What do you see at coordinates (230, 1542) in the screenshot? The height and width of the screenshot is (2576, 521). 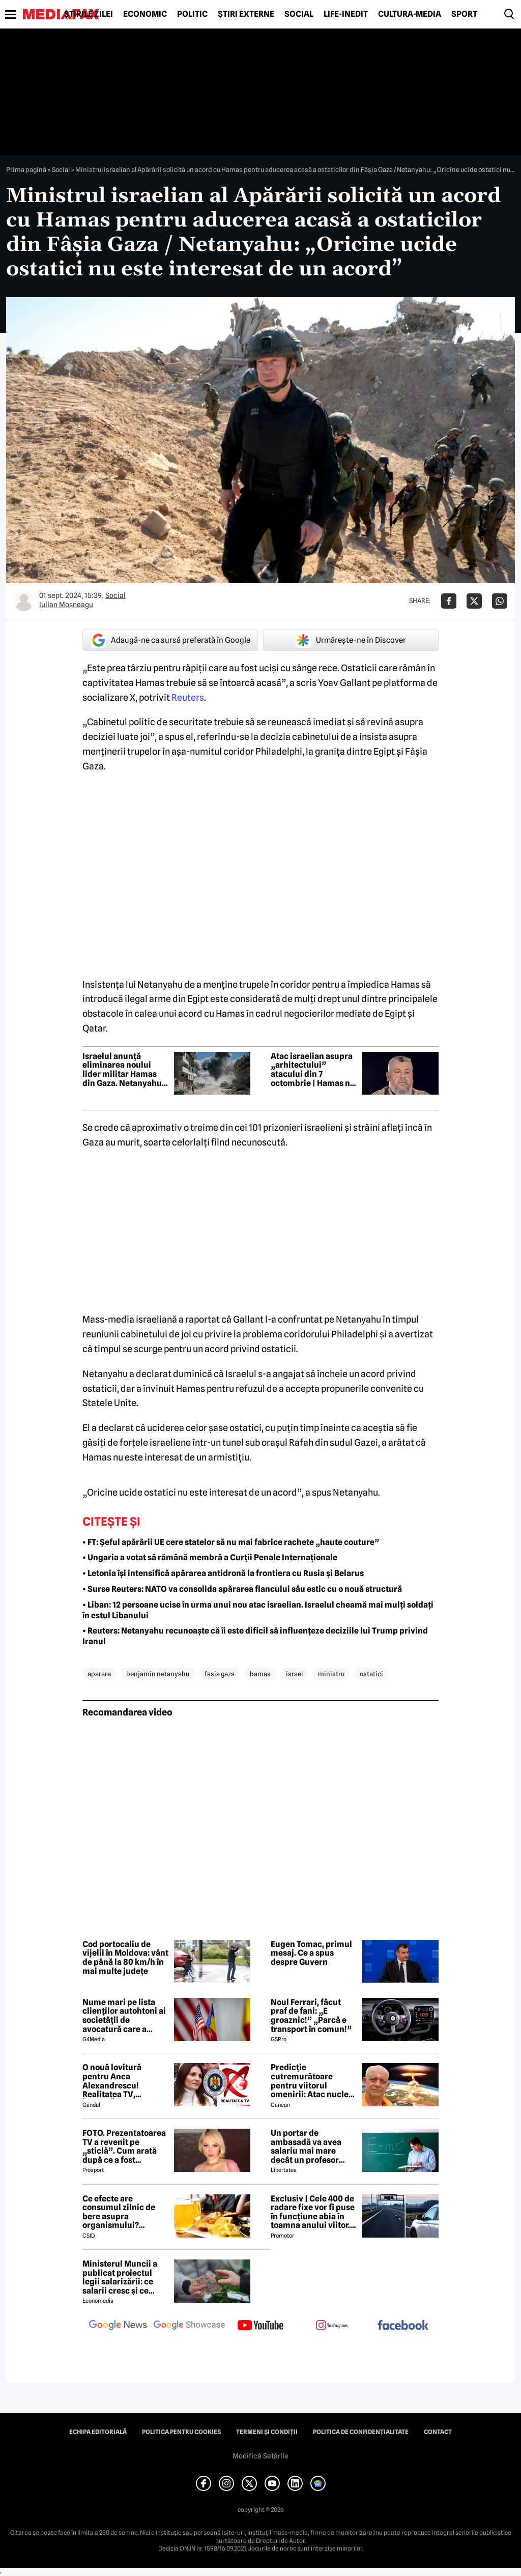 I see `• FT: Șeful apărării UE cere statelor să nu mai fabrice rachete „haute couture”` at bounding box center [230, 1542].